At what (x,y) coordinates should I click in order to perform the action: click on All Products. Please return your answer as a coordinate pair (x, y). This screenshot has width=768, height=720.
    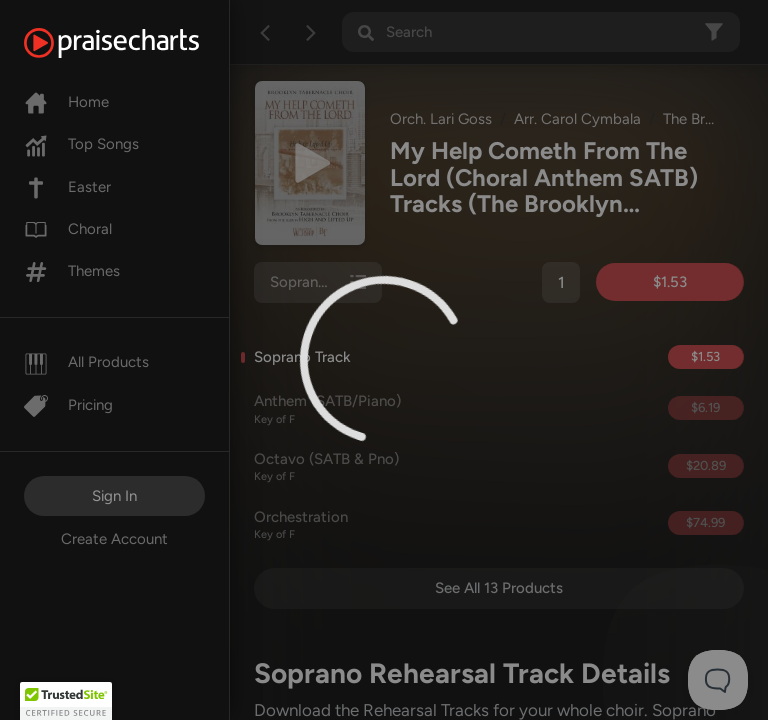
    Looking at the image, I should click on (86, 362).